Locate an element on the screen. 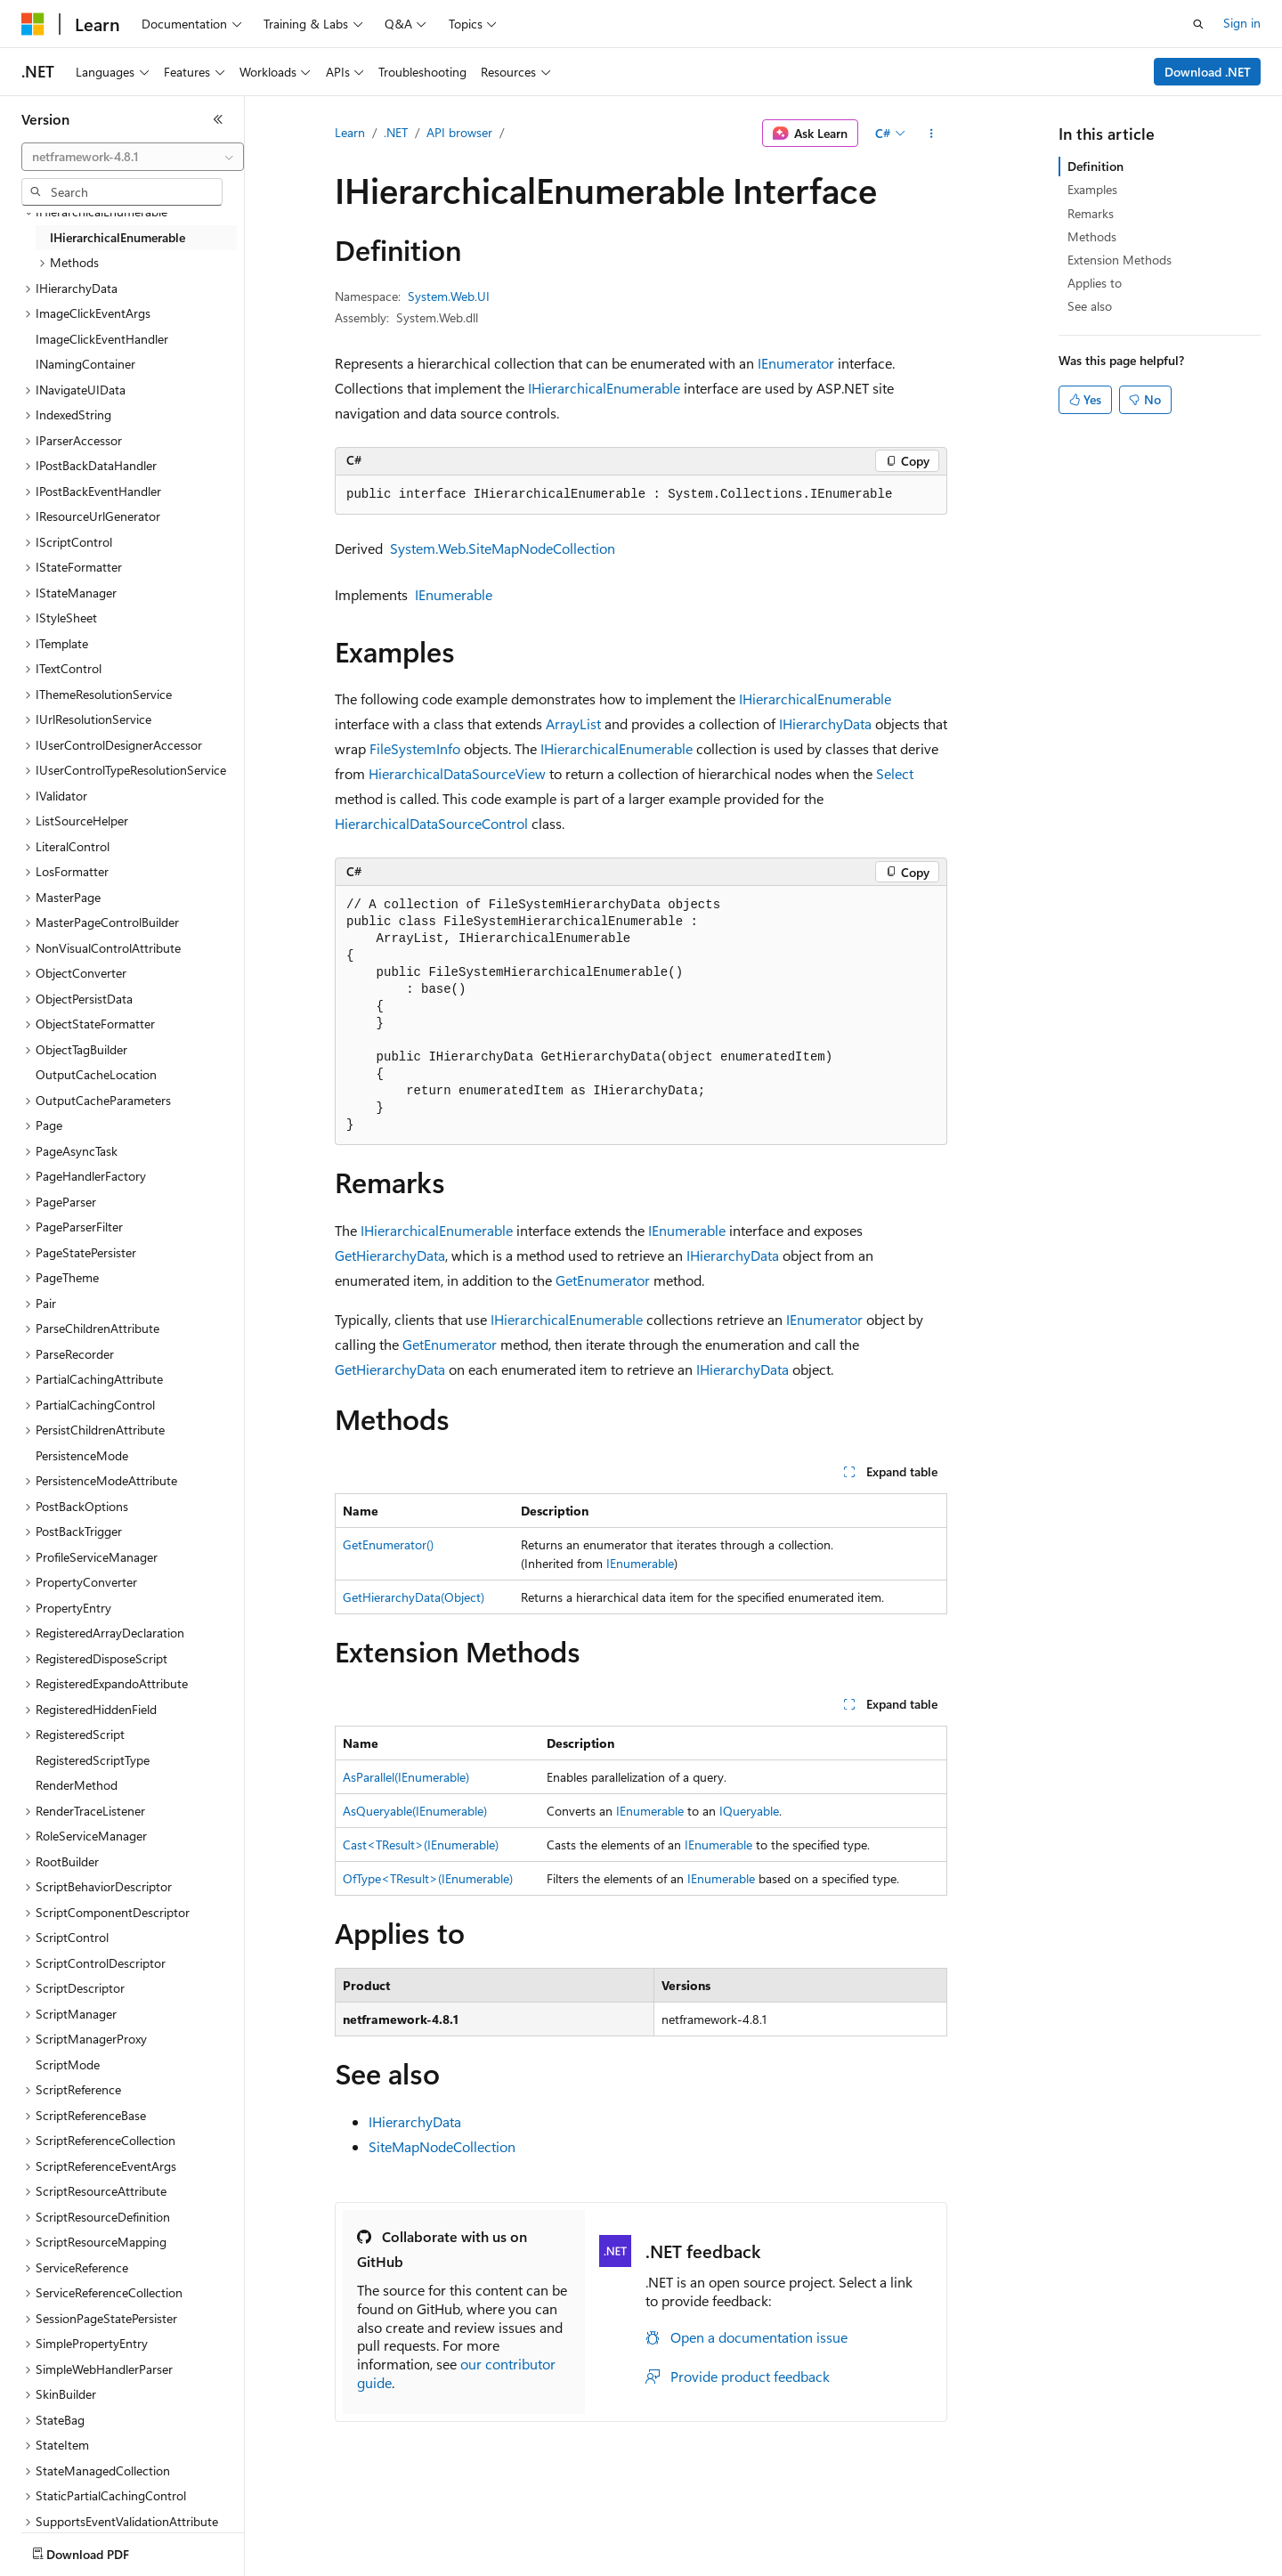  GetHierarchyData is located at coordinates (390, 1255).